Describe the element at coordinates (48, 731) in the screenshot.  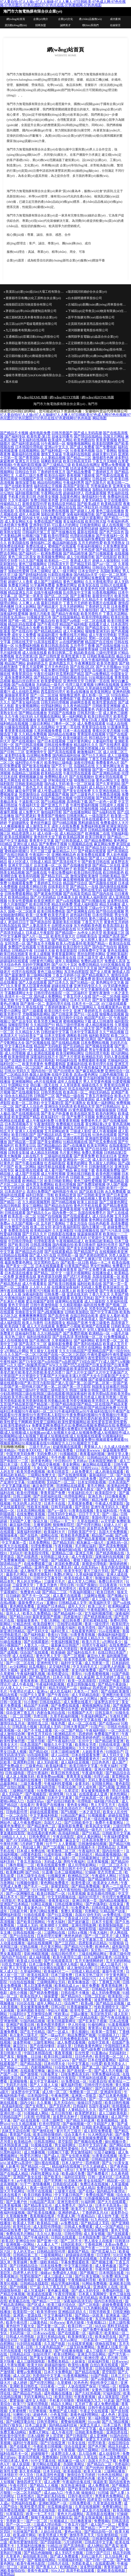
I see `久草的视频免费看` at that location.